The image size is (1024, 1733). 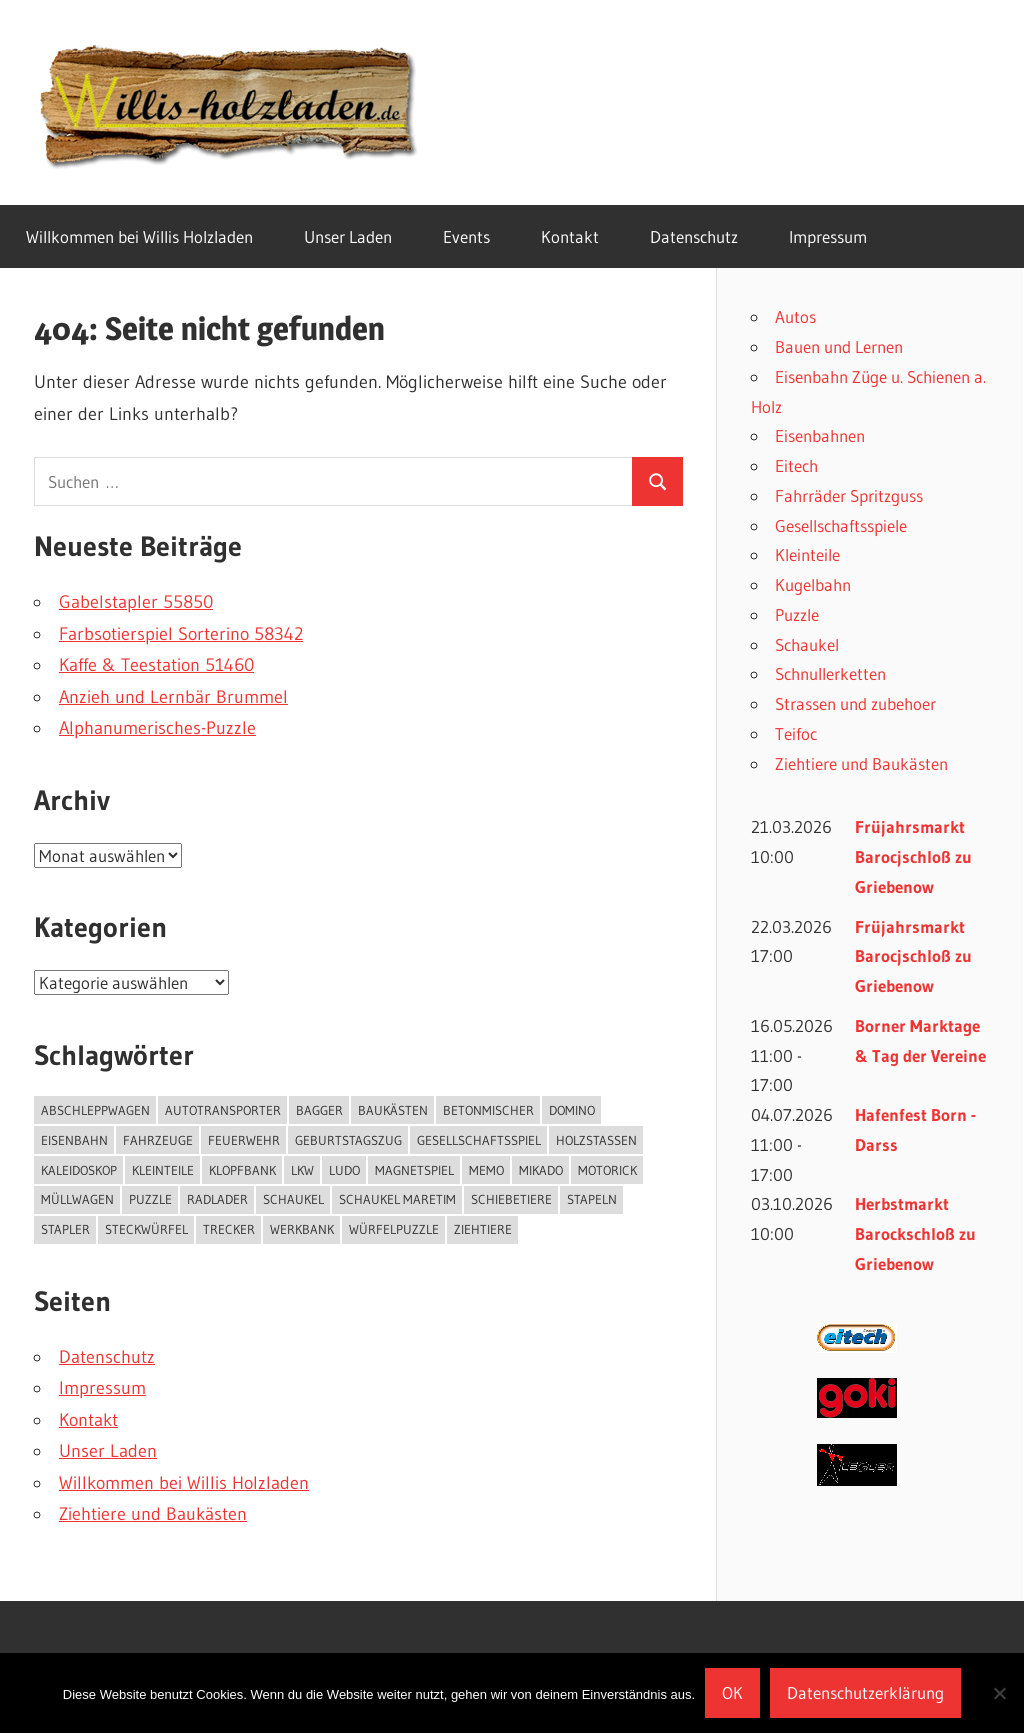 What do you see at coordinates (830, 673) in the screenshot?
I see `Schnullerketten` at bounding box center [830, 673].